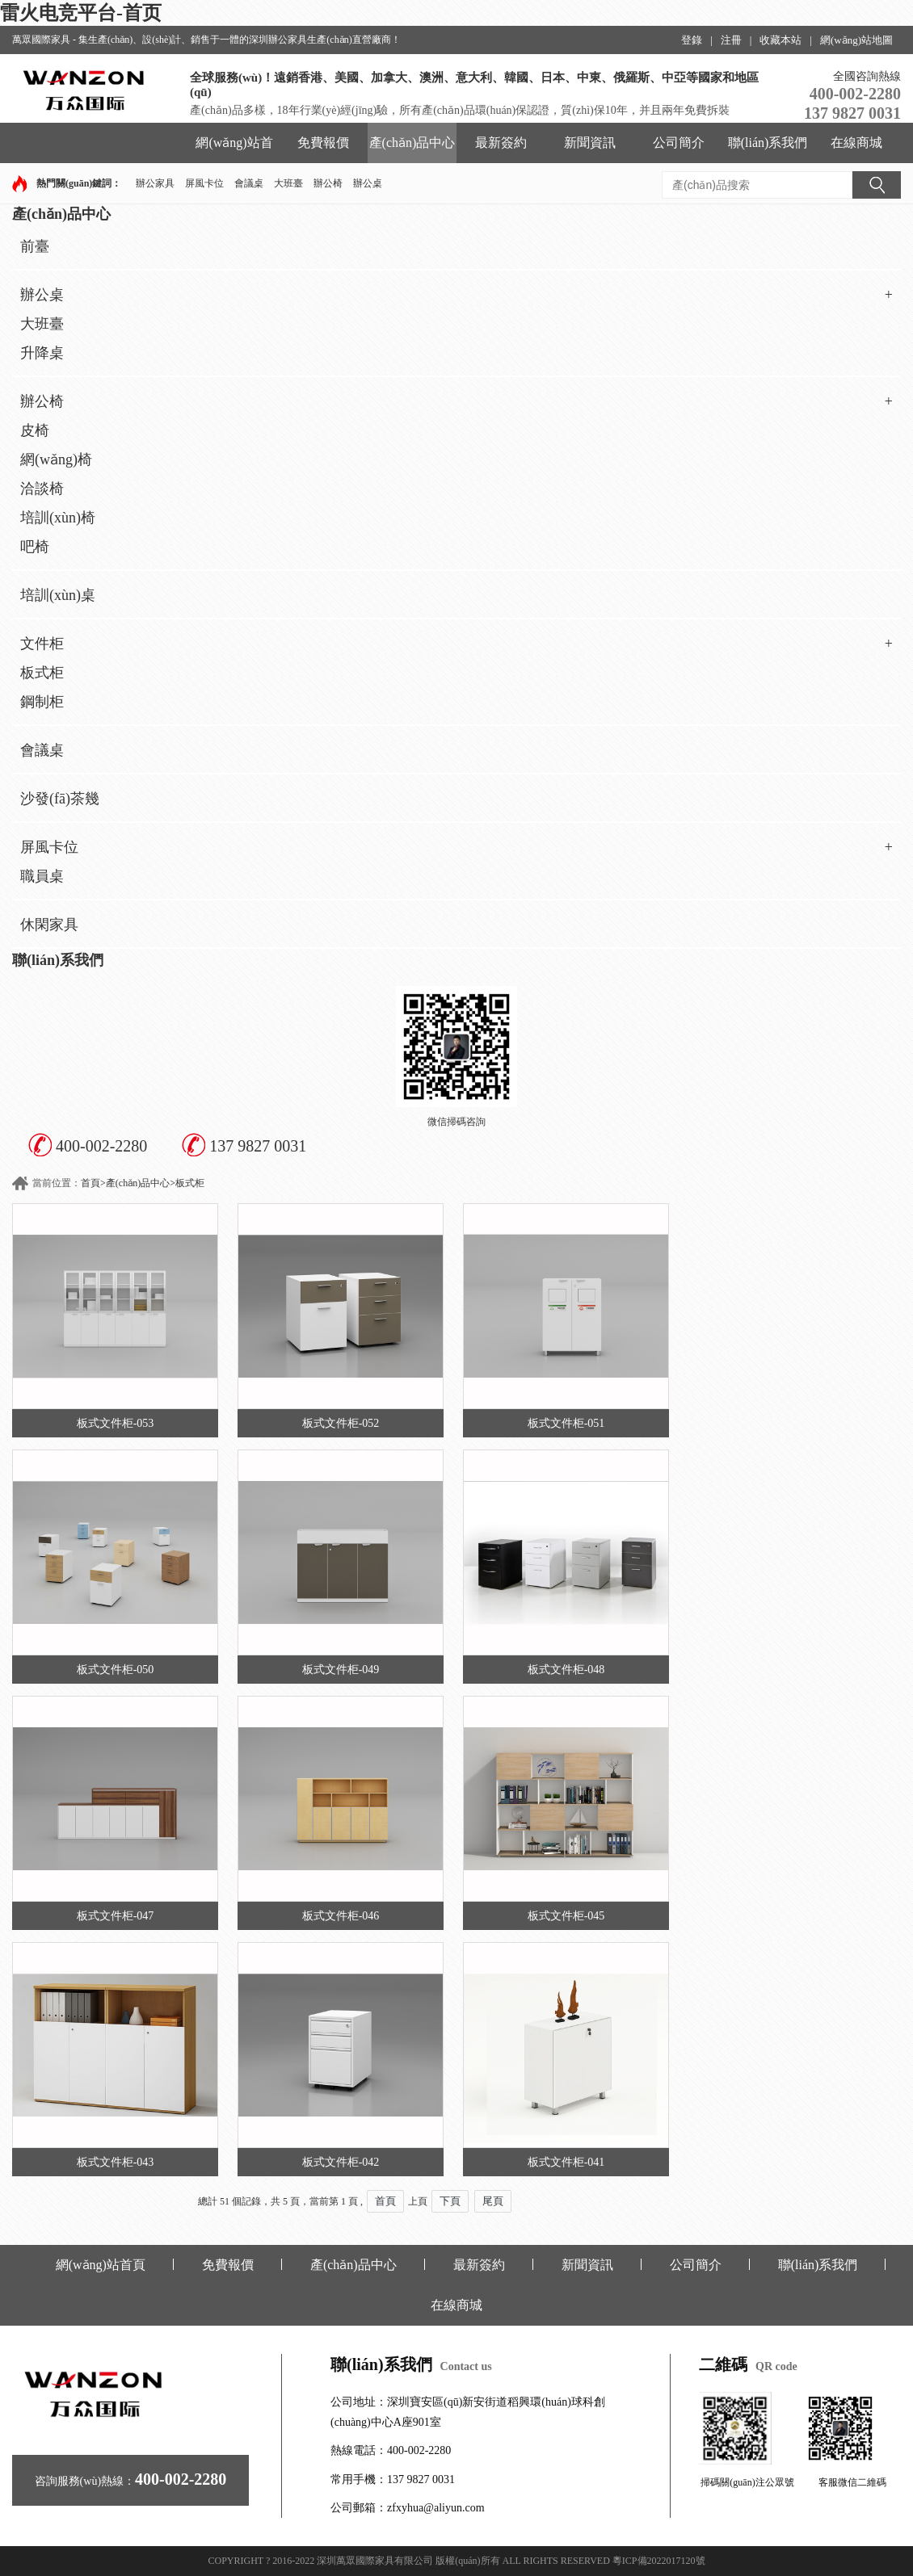 The image size is (913, 2576). I want to click on 首頁, so click(90, 1183).